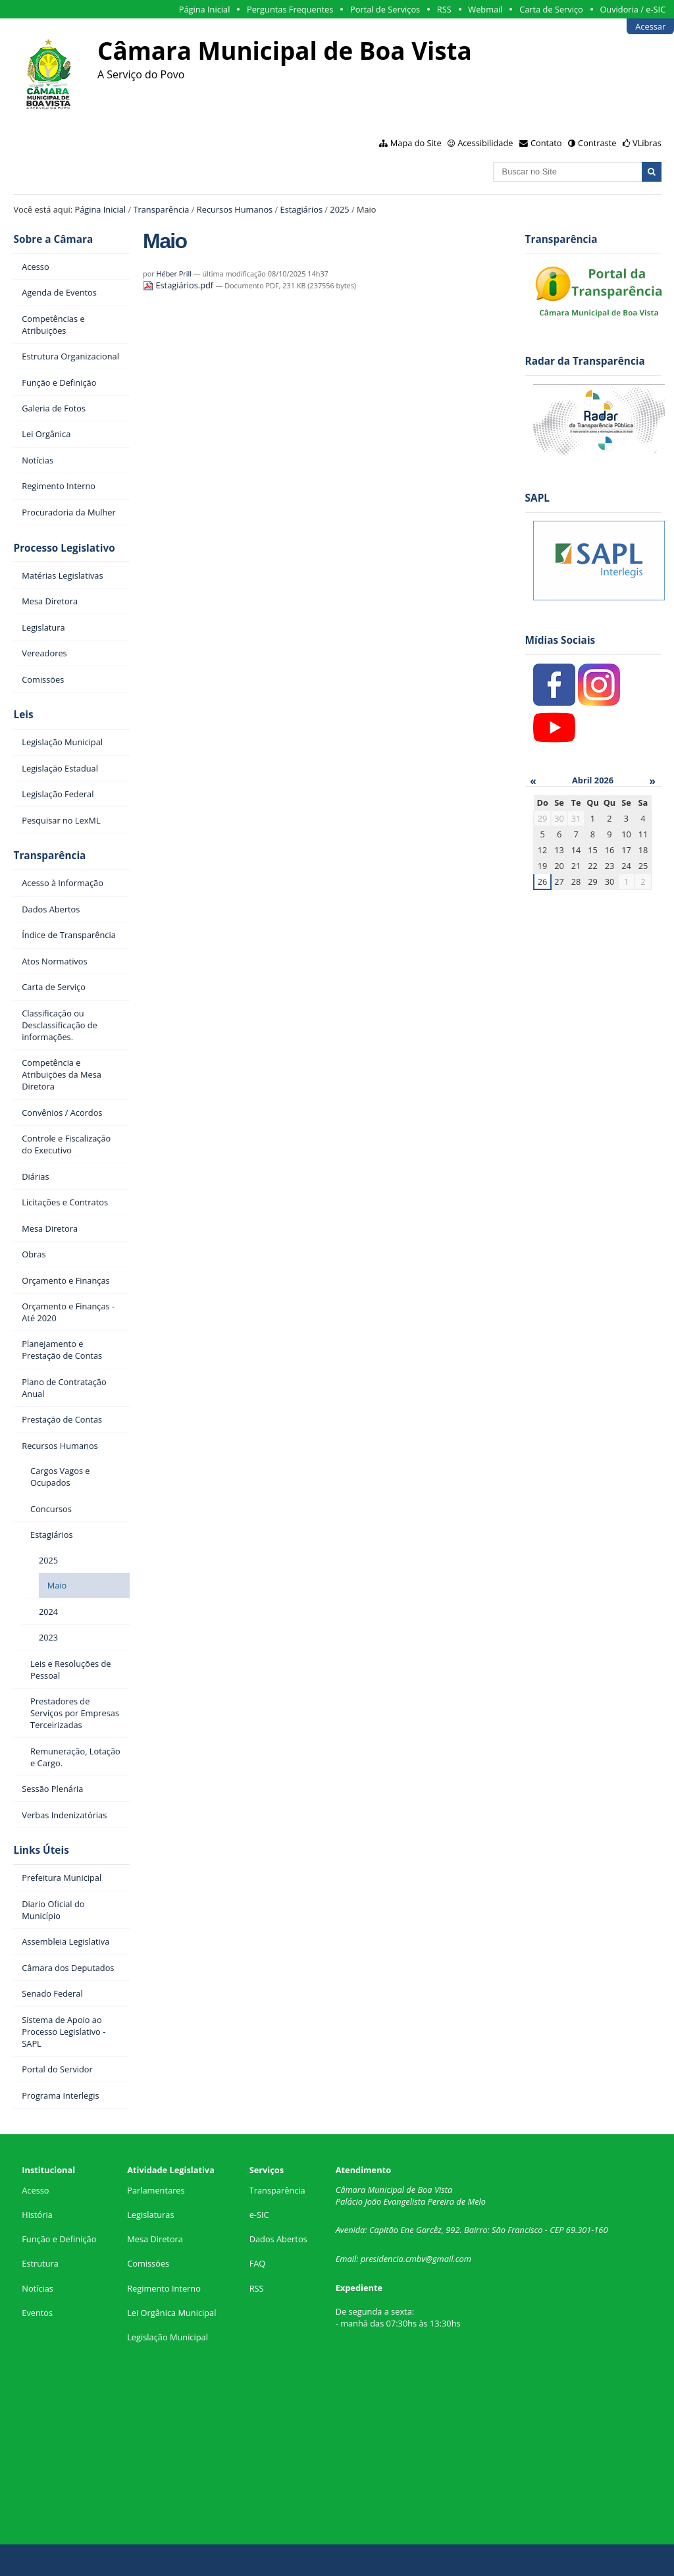 The image size is (674, 2576). What do you see at coordinates (597, 143) in the screenshot?
I see `Contraste` at bounding box center [597, 143].